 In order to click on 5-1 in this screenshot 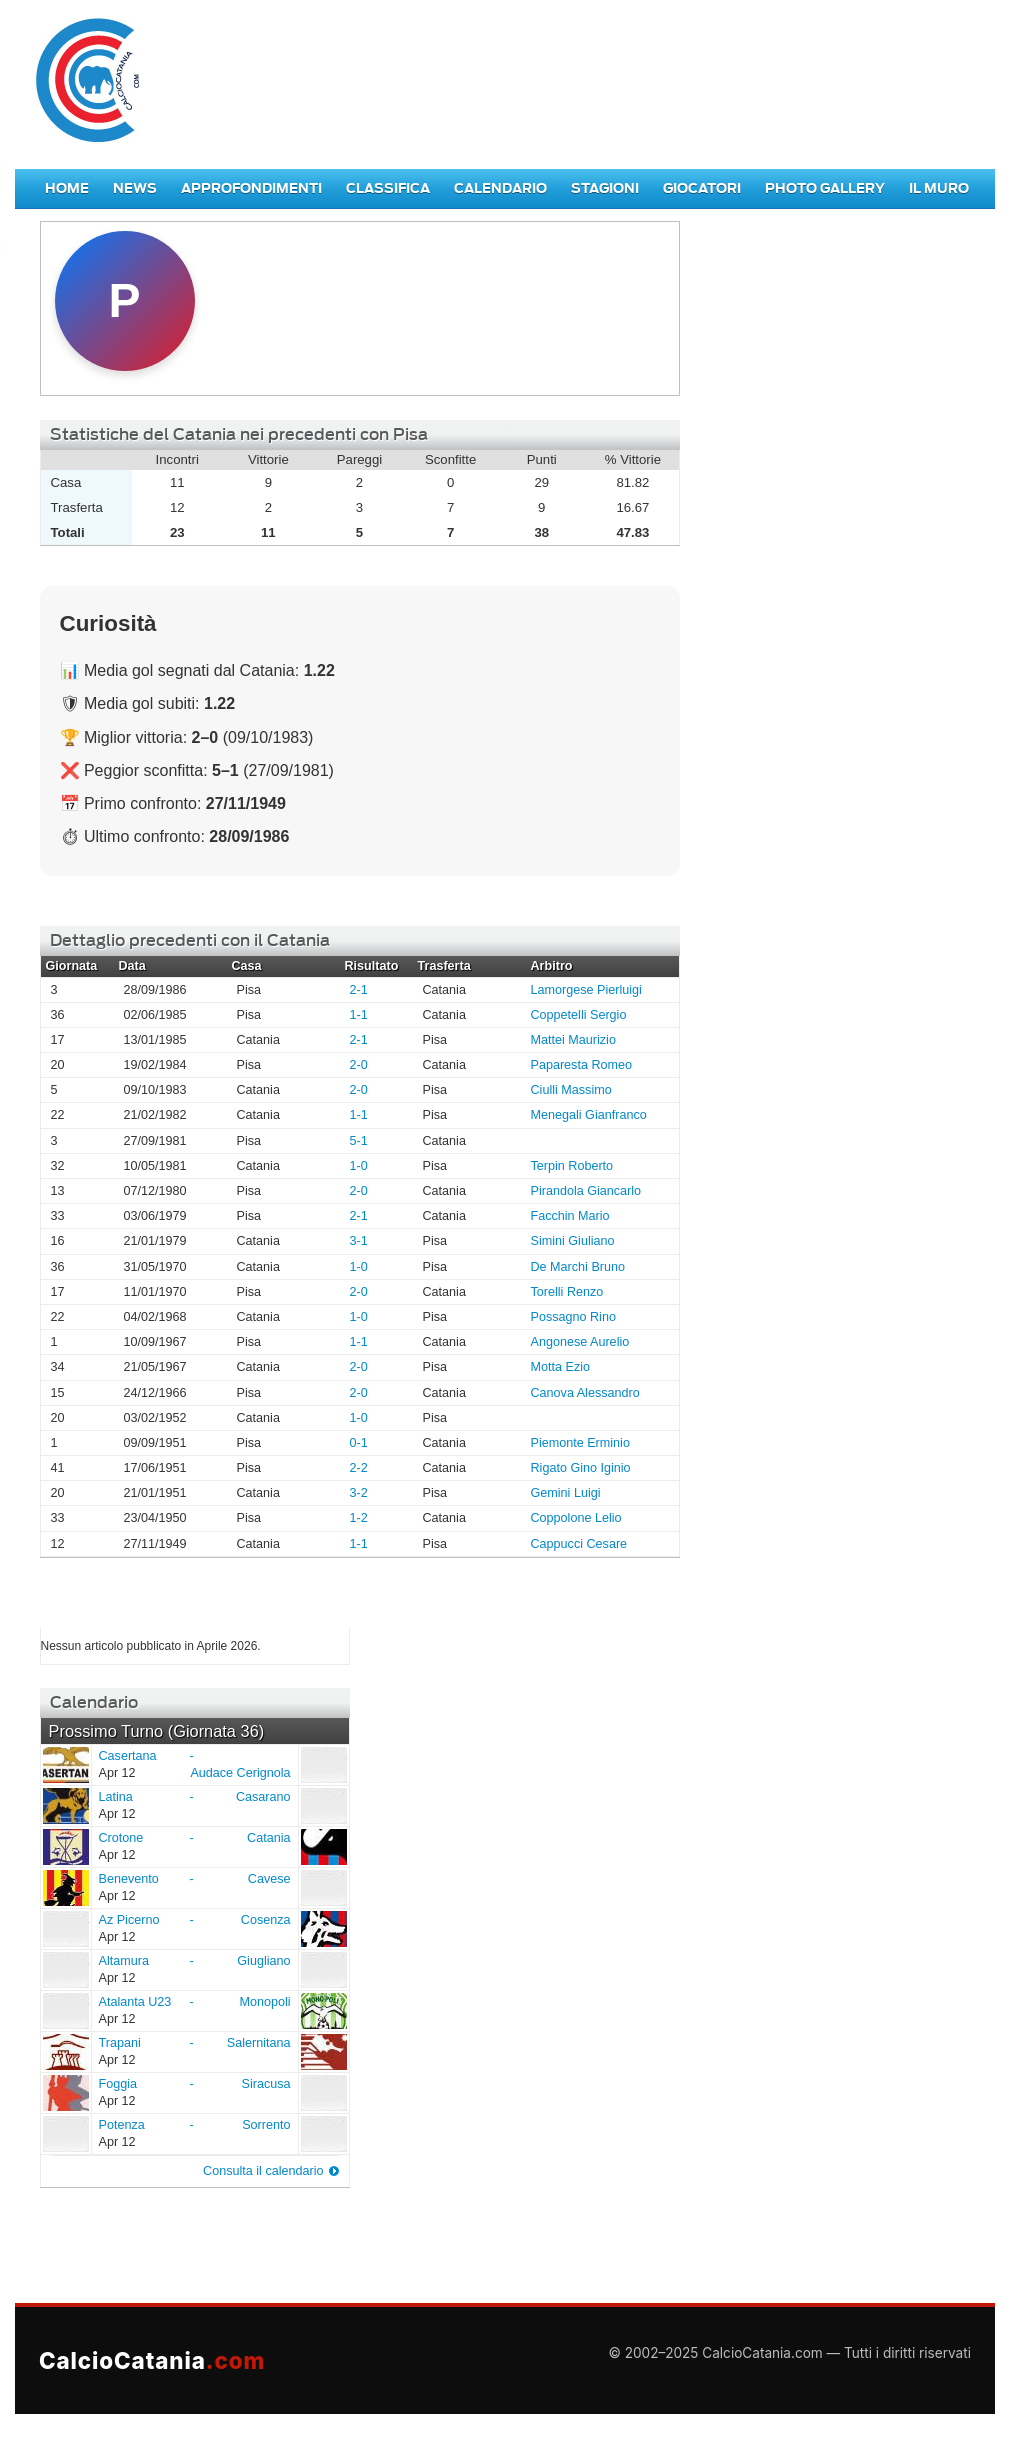, I will do `click(359, 1141)`.